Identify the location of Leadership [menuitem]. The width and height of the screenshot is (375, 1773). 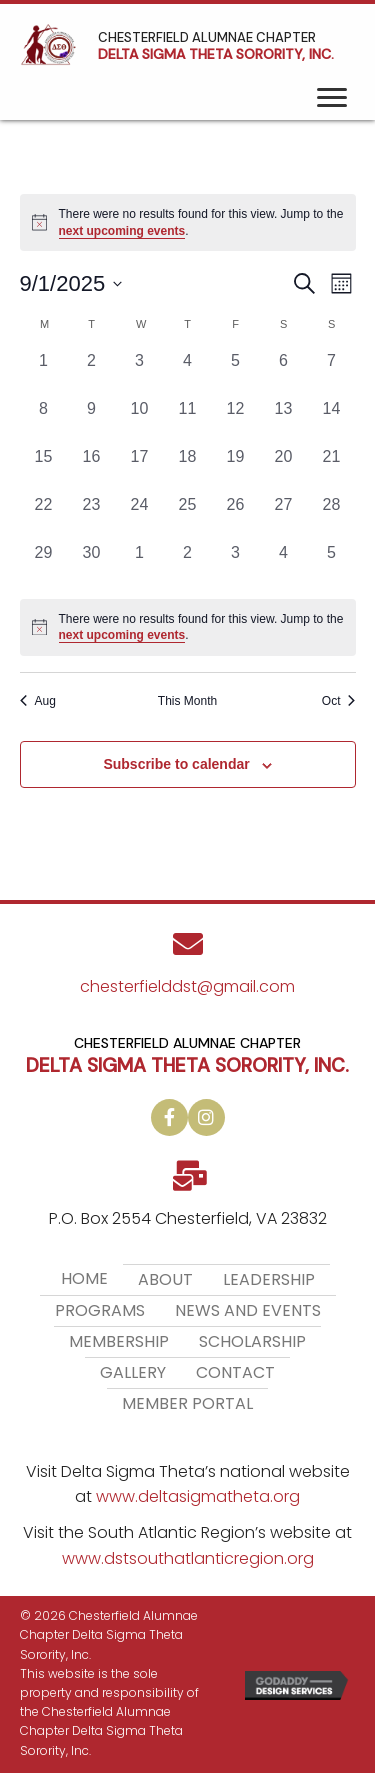
(269, 1279).